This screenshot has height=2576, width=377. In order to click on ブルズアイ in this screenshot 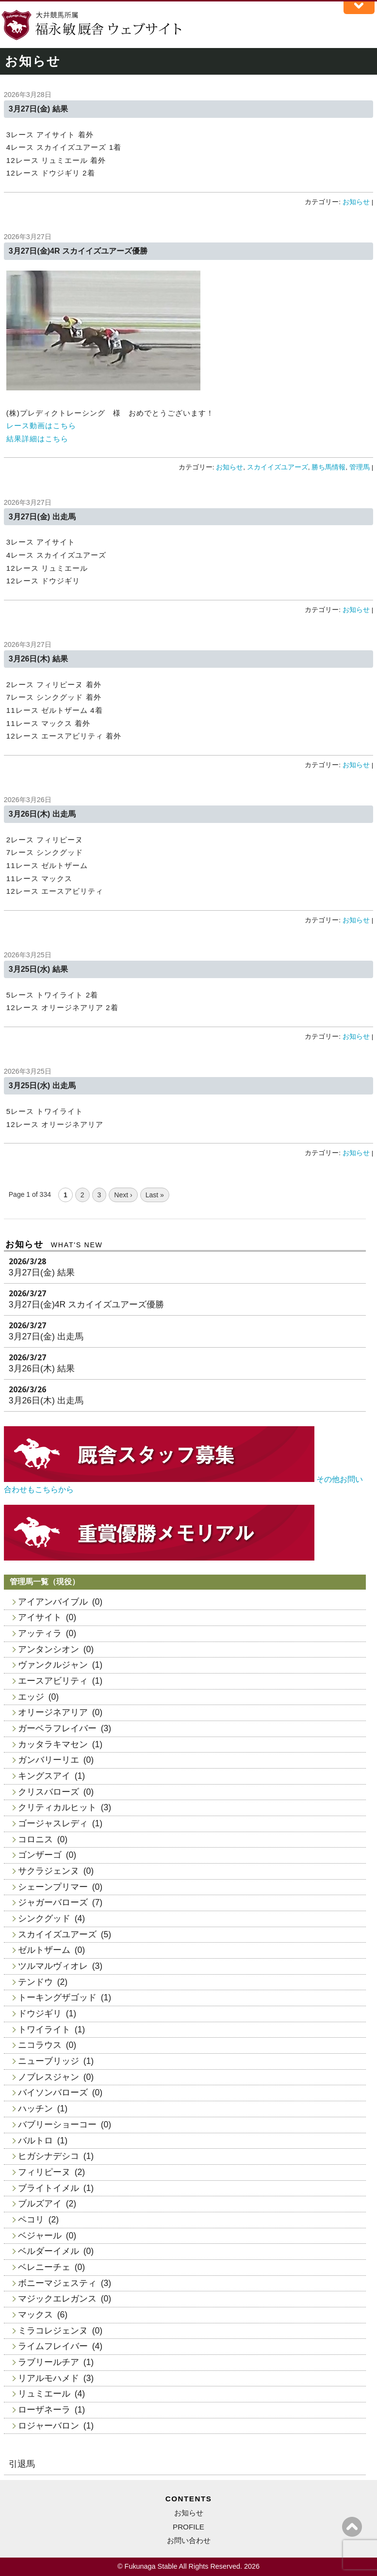, I will do `click(40, 2203)`.